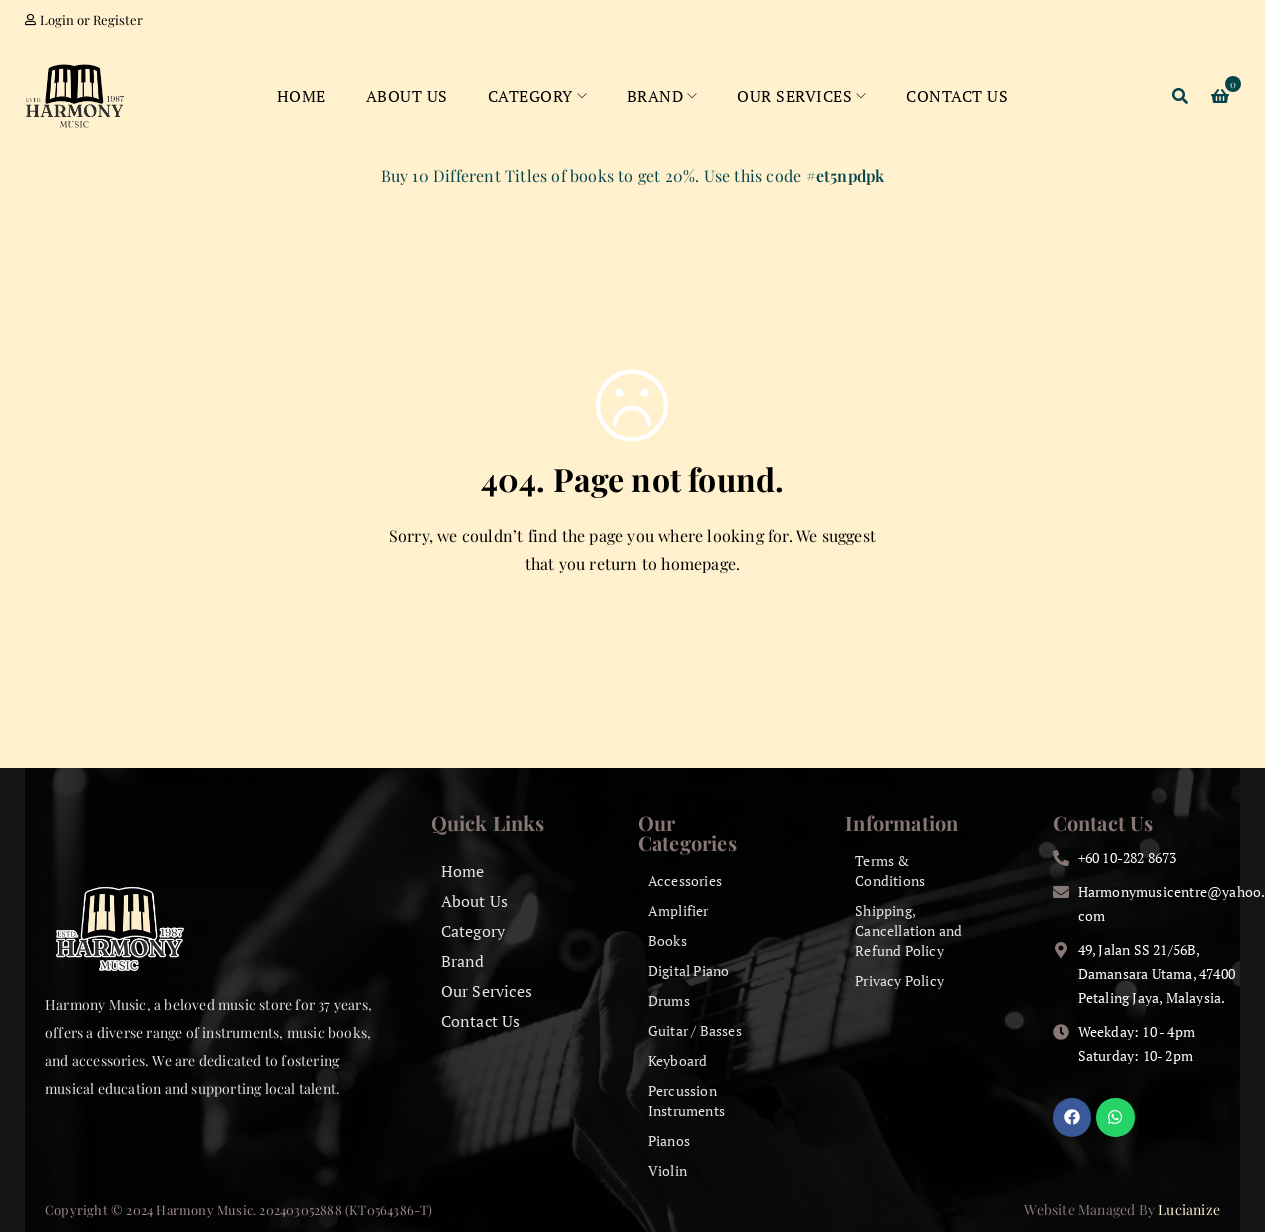 The height and width of the screenshot is (1232, 1265). Describe the element at coordinates (667, 940) in the screenshot. I see `Books` at that location.